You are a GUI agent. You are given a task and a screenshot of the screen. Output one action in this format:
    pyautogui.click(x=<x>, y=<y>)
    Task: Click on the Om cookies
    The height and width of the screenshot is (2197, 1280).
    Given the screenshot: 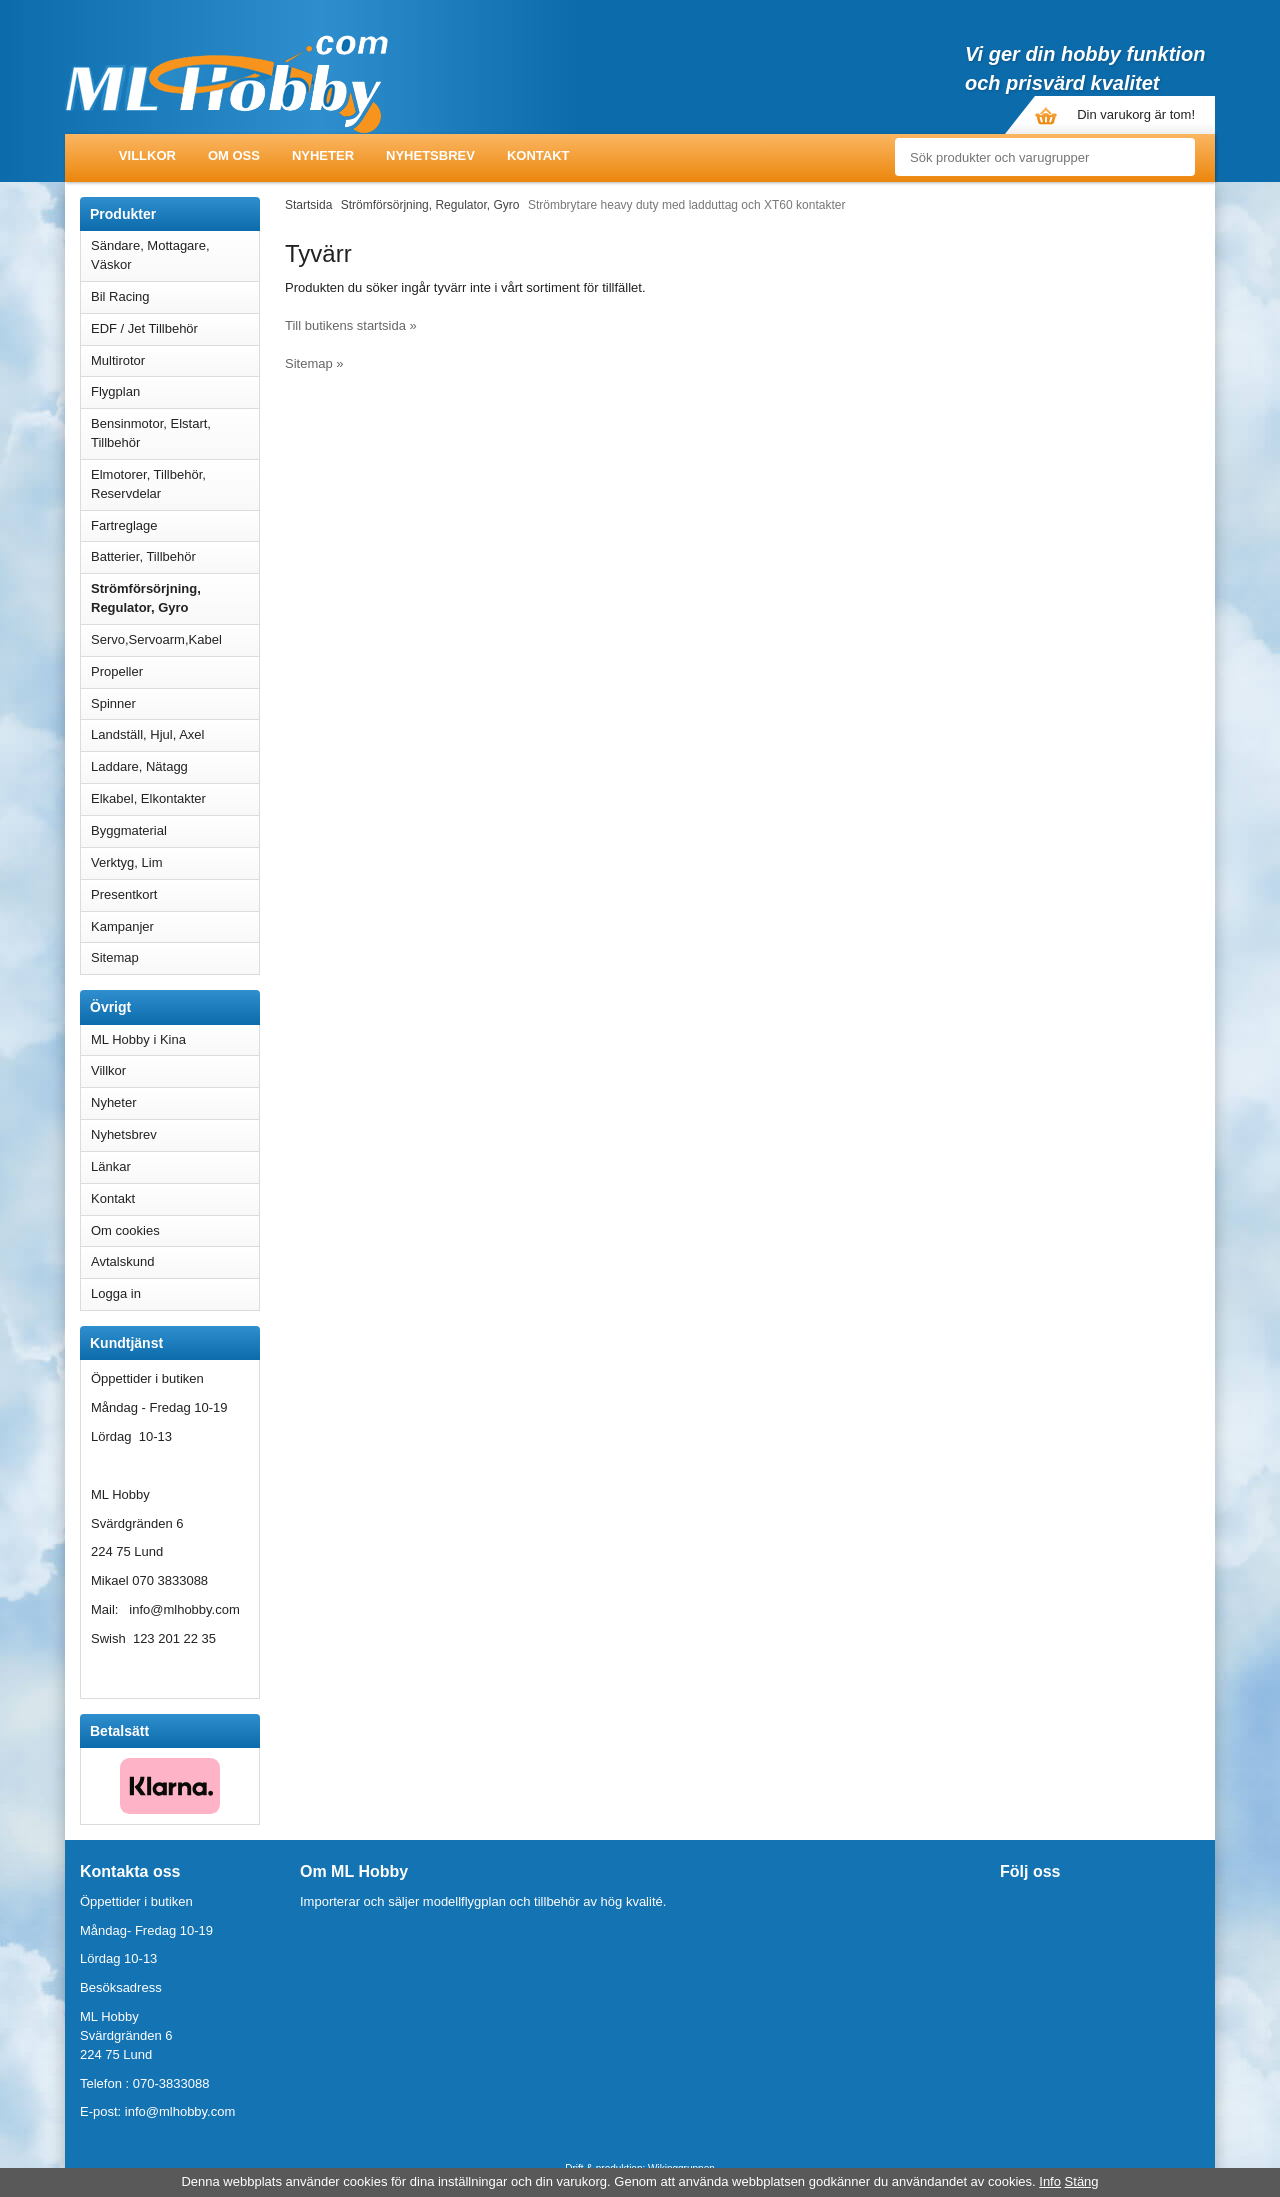 What is the action you would take?
    pyautogui.click(x=125, y=1230)
    